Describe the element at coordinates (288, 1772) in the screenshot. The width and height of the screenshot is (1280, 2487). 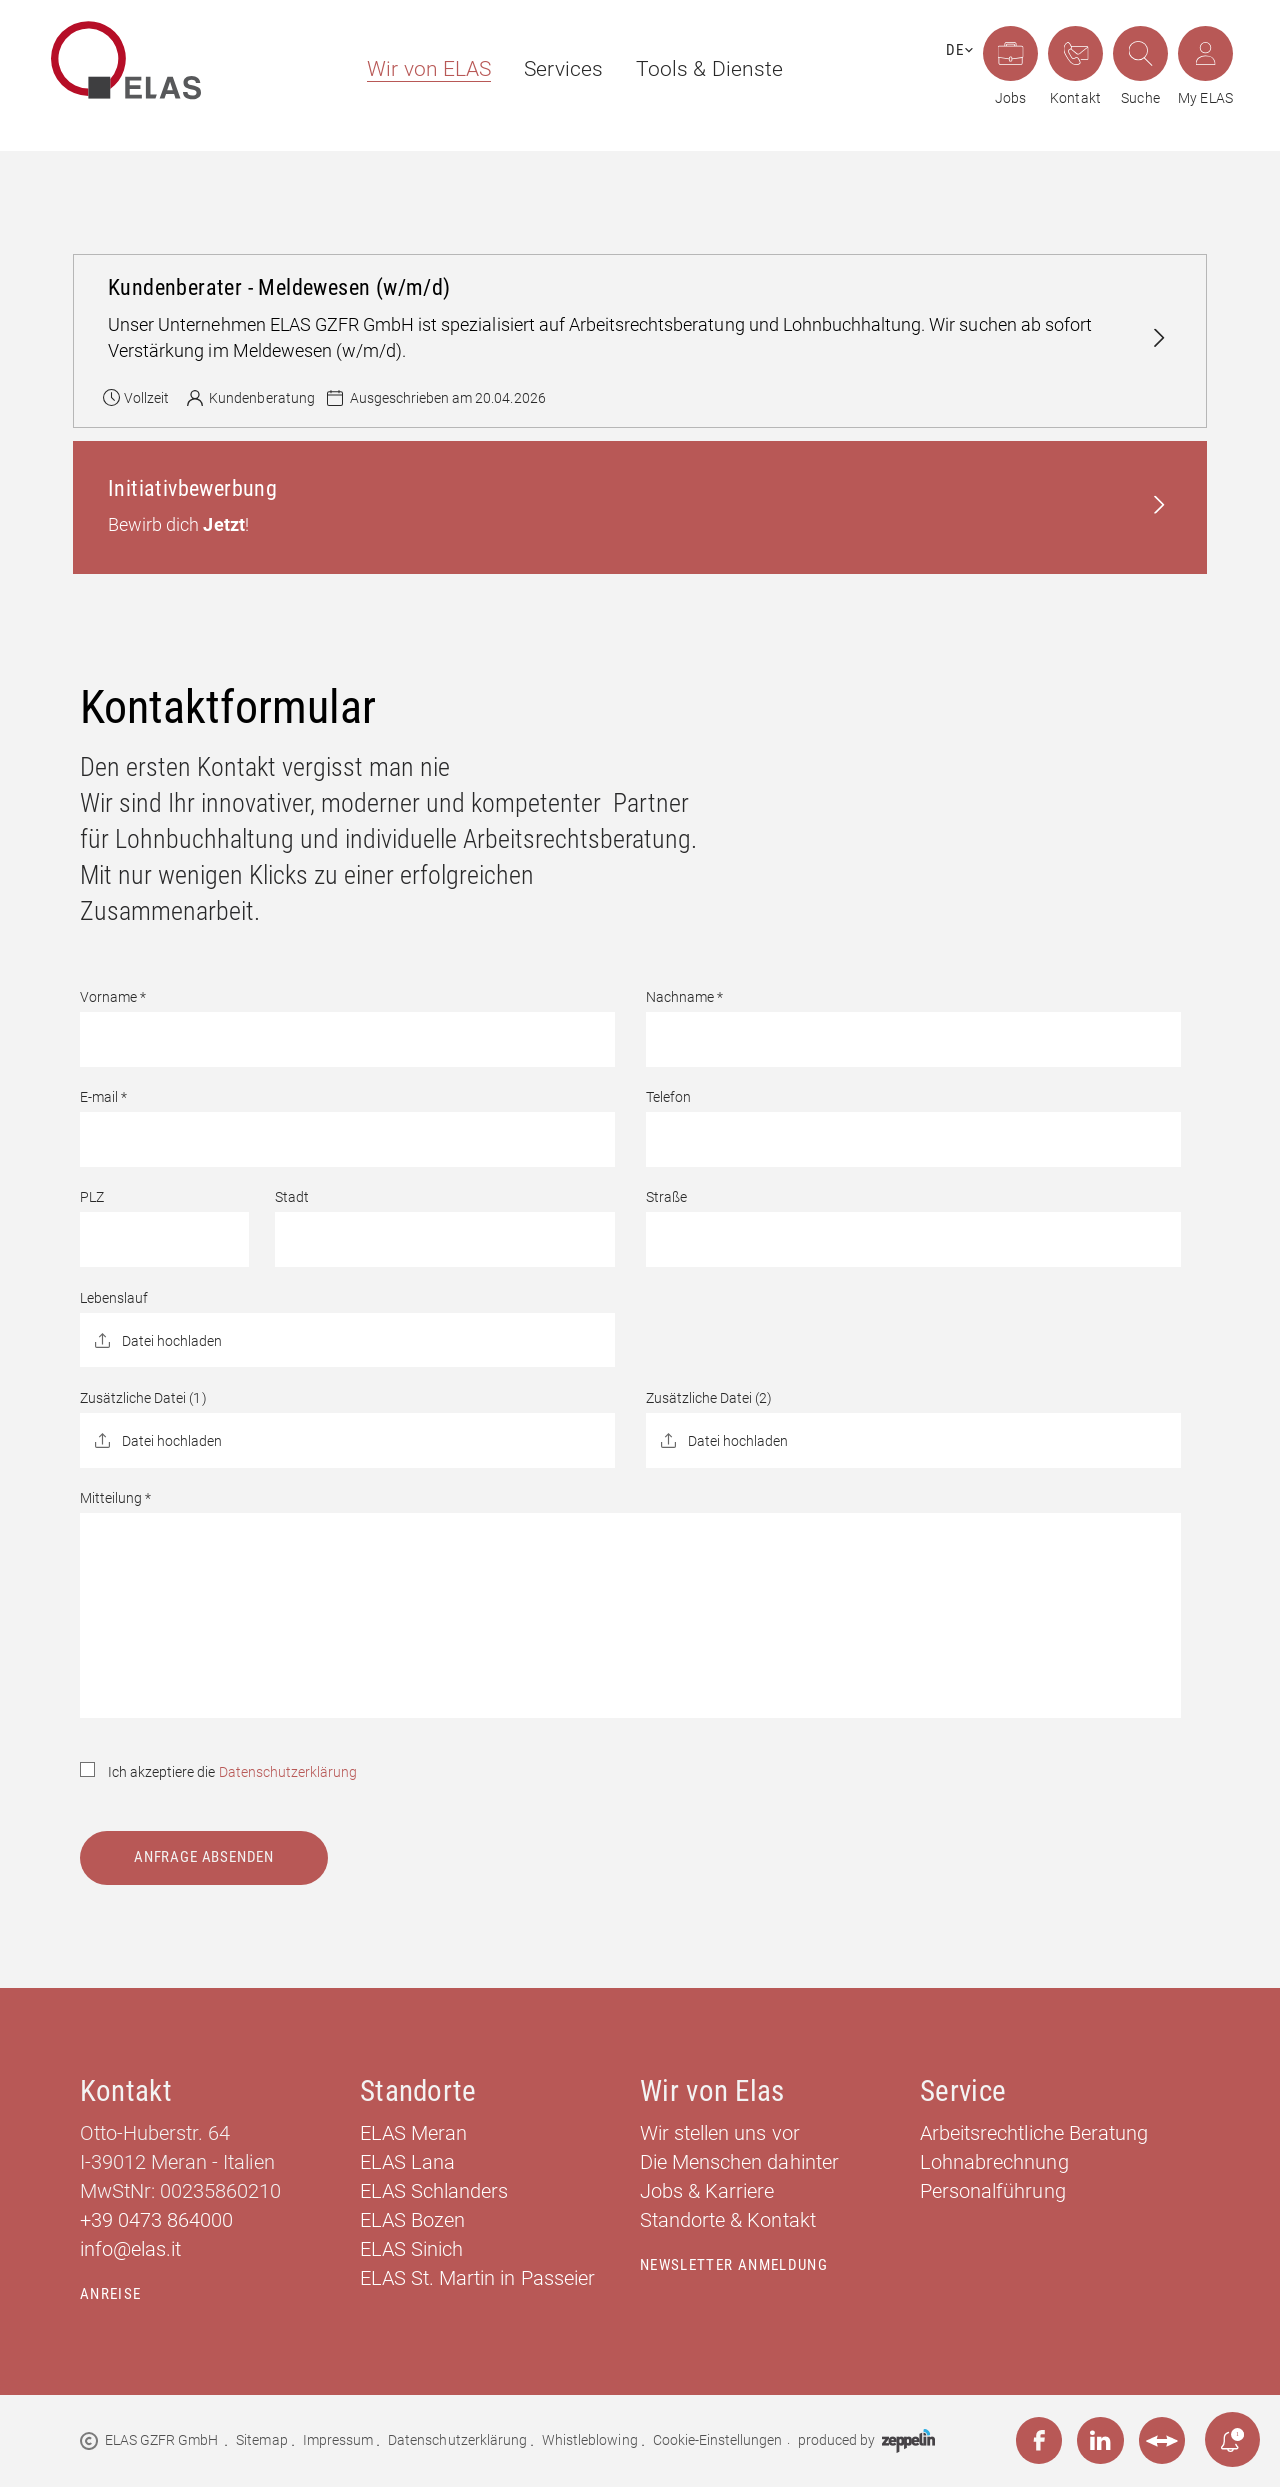
I see `Datenschutzerklärung` at that location.